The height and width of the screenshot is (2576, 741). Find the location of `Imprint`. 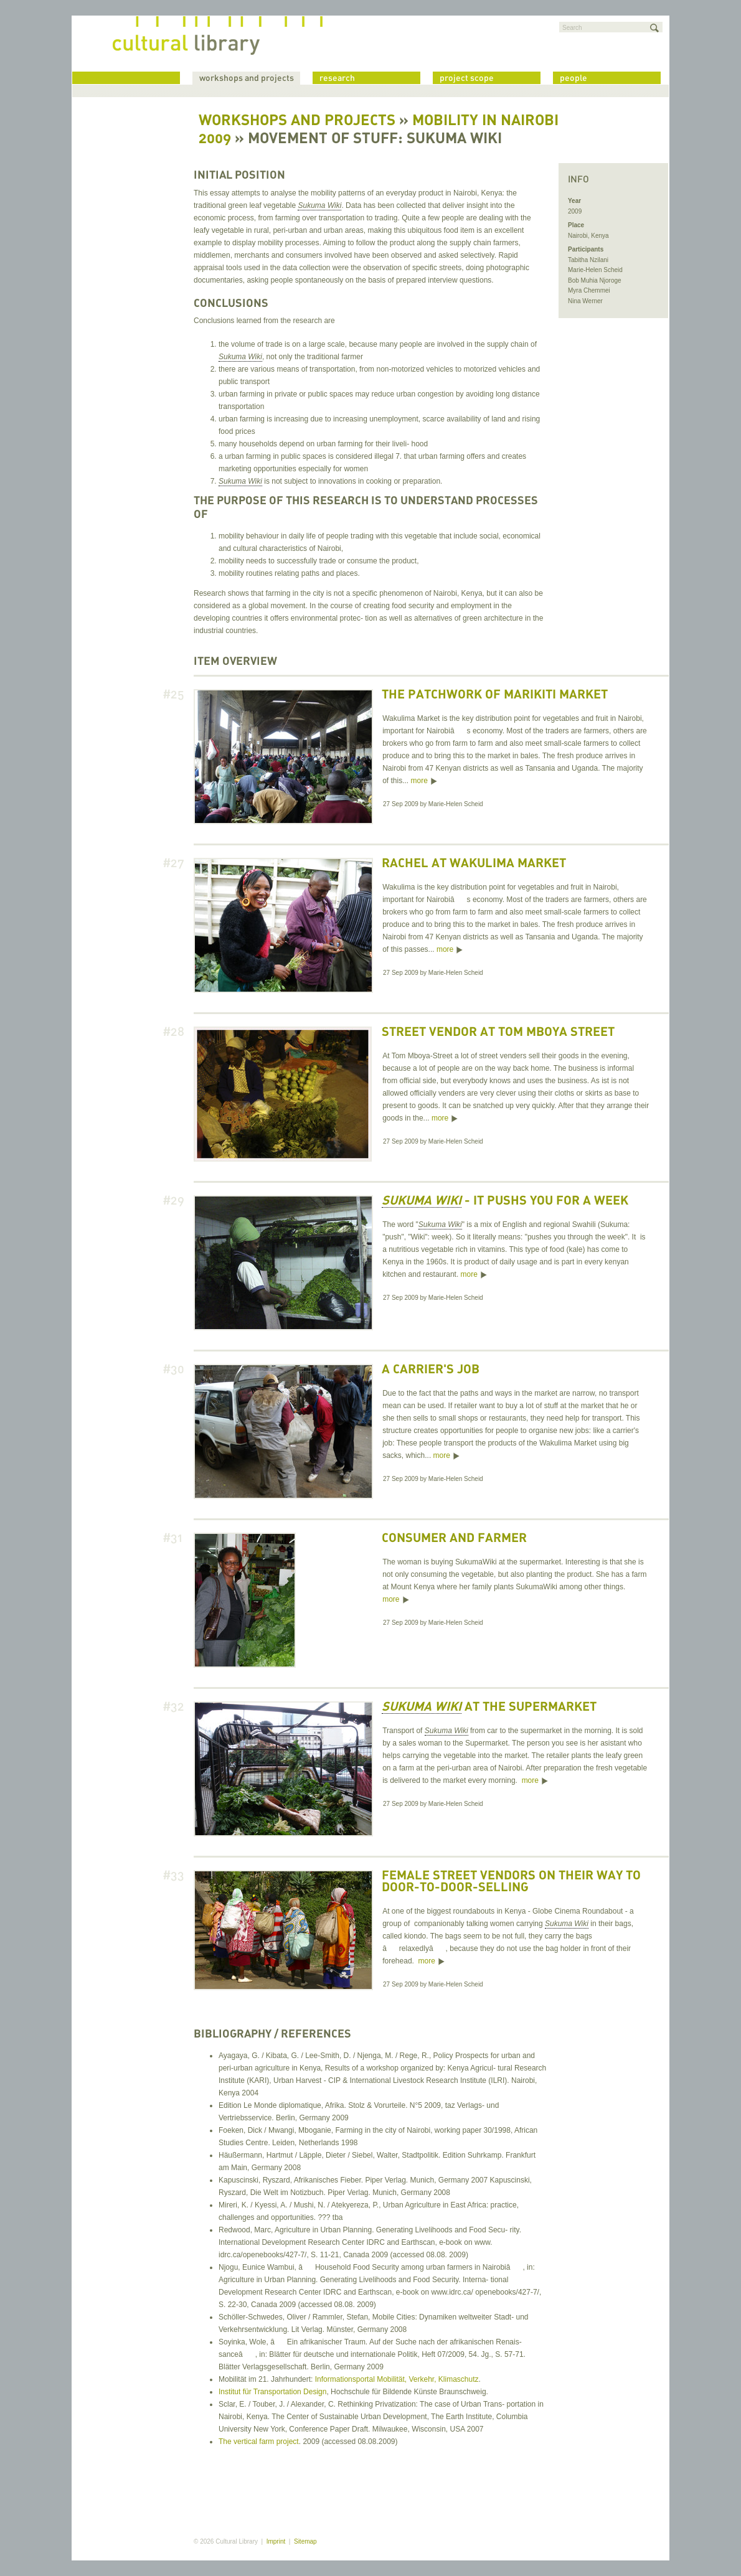

Imprint is located at coordinates (276, 2541).